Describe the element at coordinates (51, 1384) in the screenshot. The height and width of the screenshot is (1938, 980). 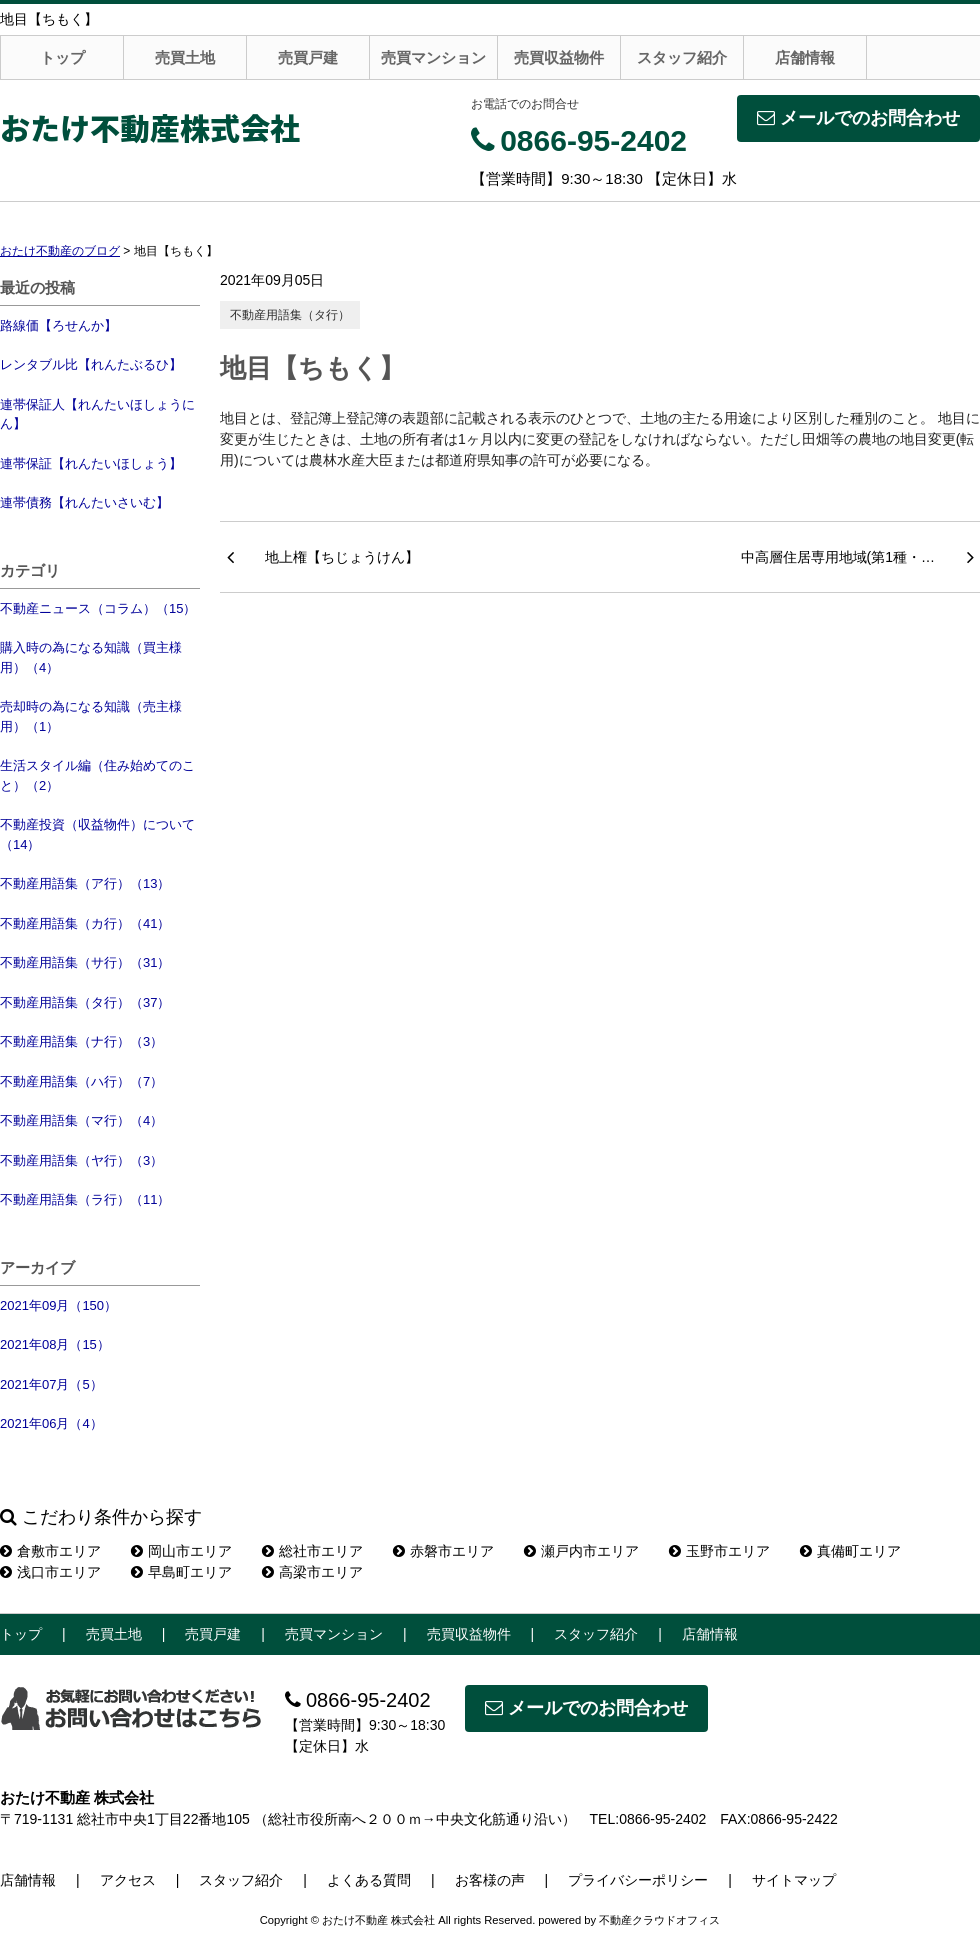
I see `2021年07月（5）` at that location.